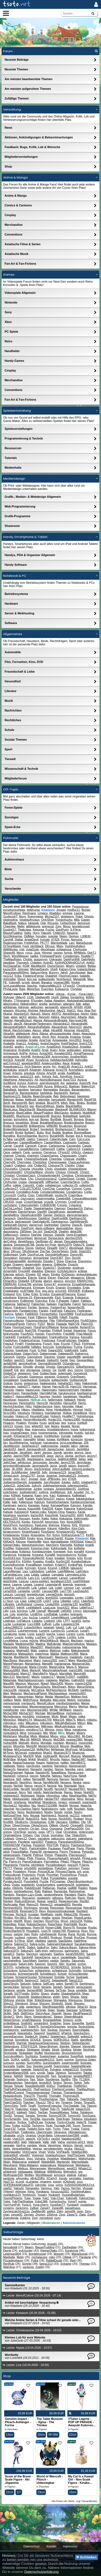 This screenshot has height=2576, width=101. I want to click on Lars-111, so click(34, 1583).